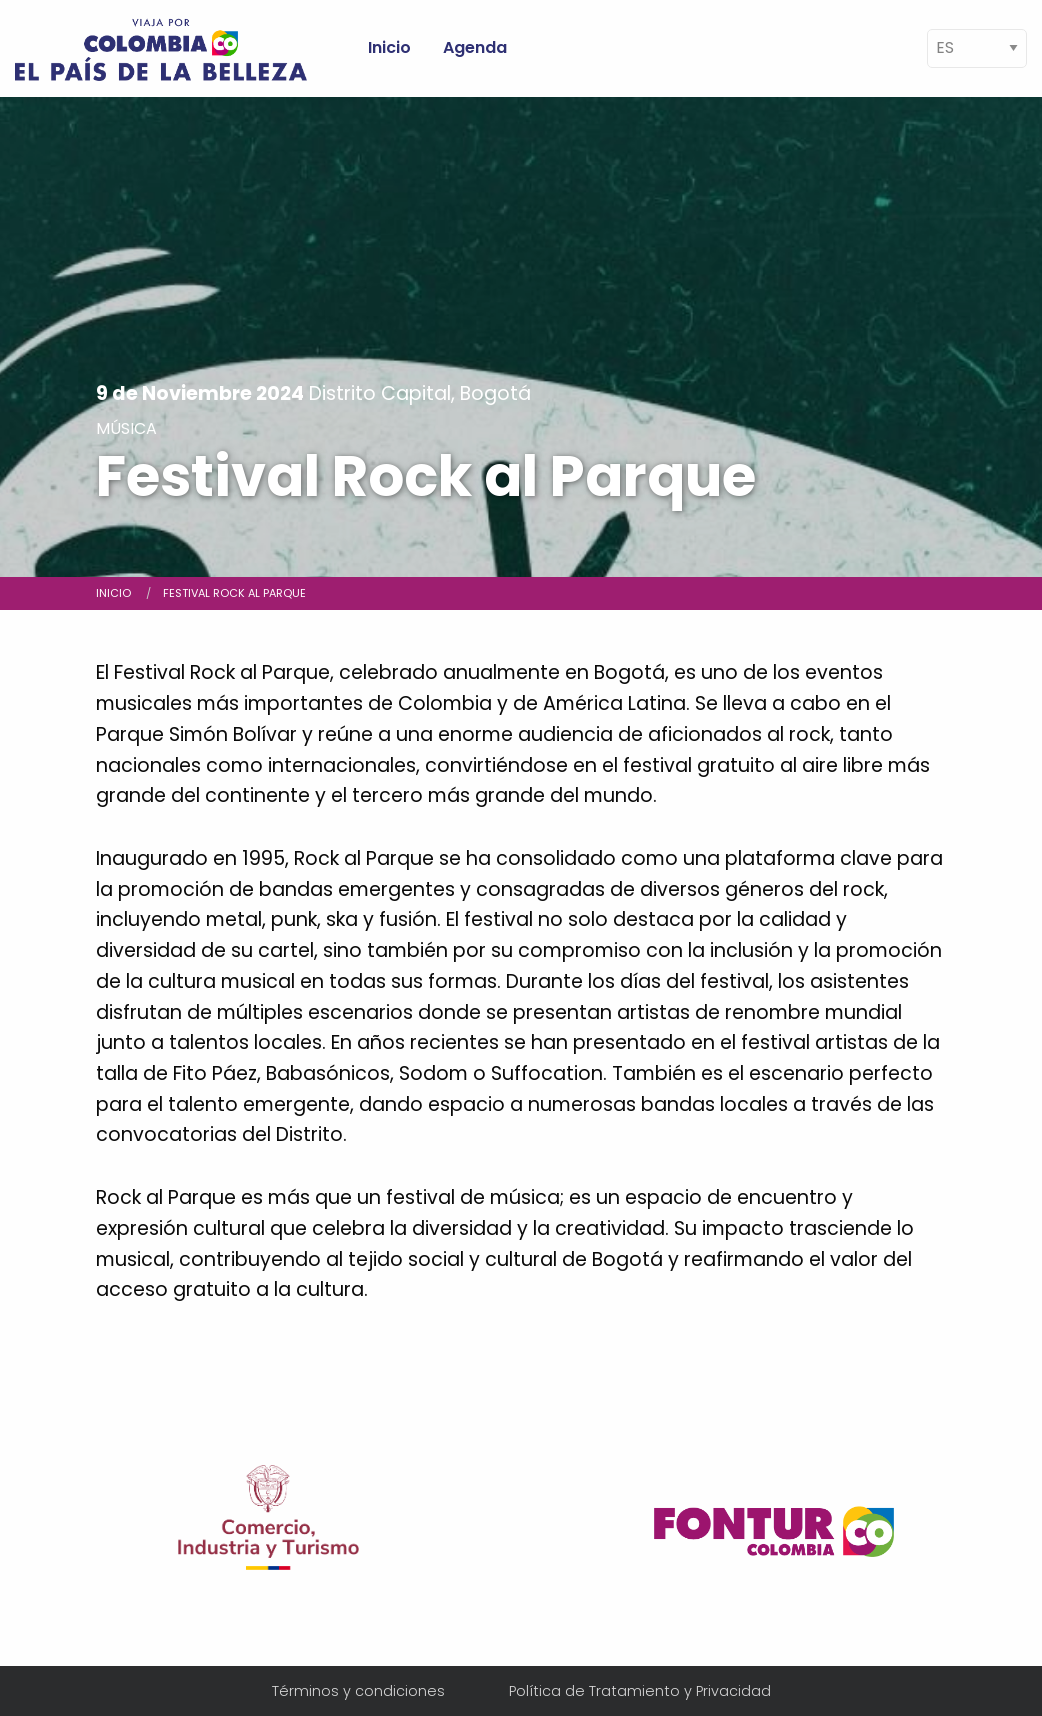 The width and height of the screenshot is (1042, 1716). Describe the element at coordinates (475, 47) in the screenshot. I see `Agenda [menuitem]` at that location.